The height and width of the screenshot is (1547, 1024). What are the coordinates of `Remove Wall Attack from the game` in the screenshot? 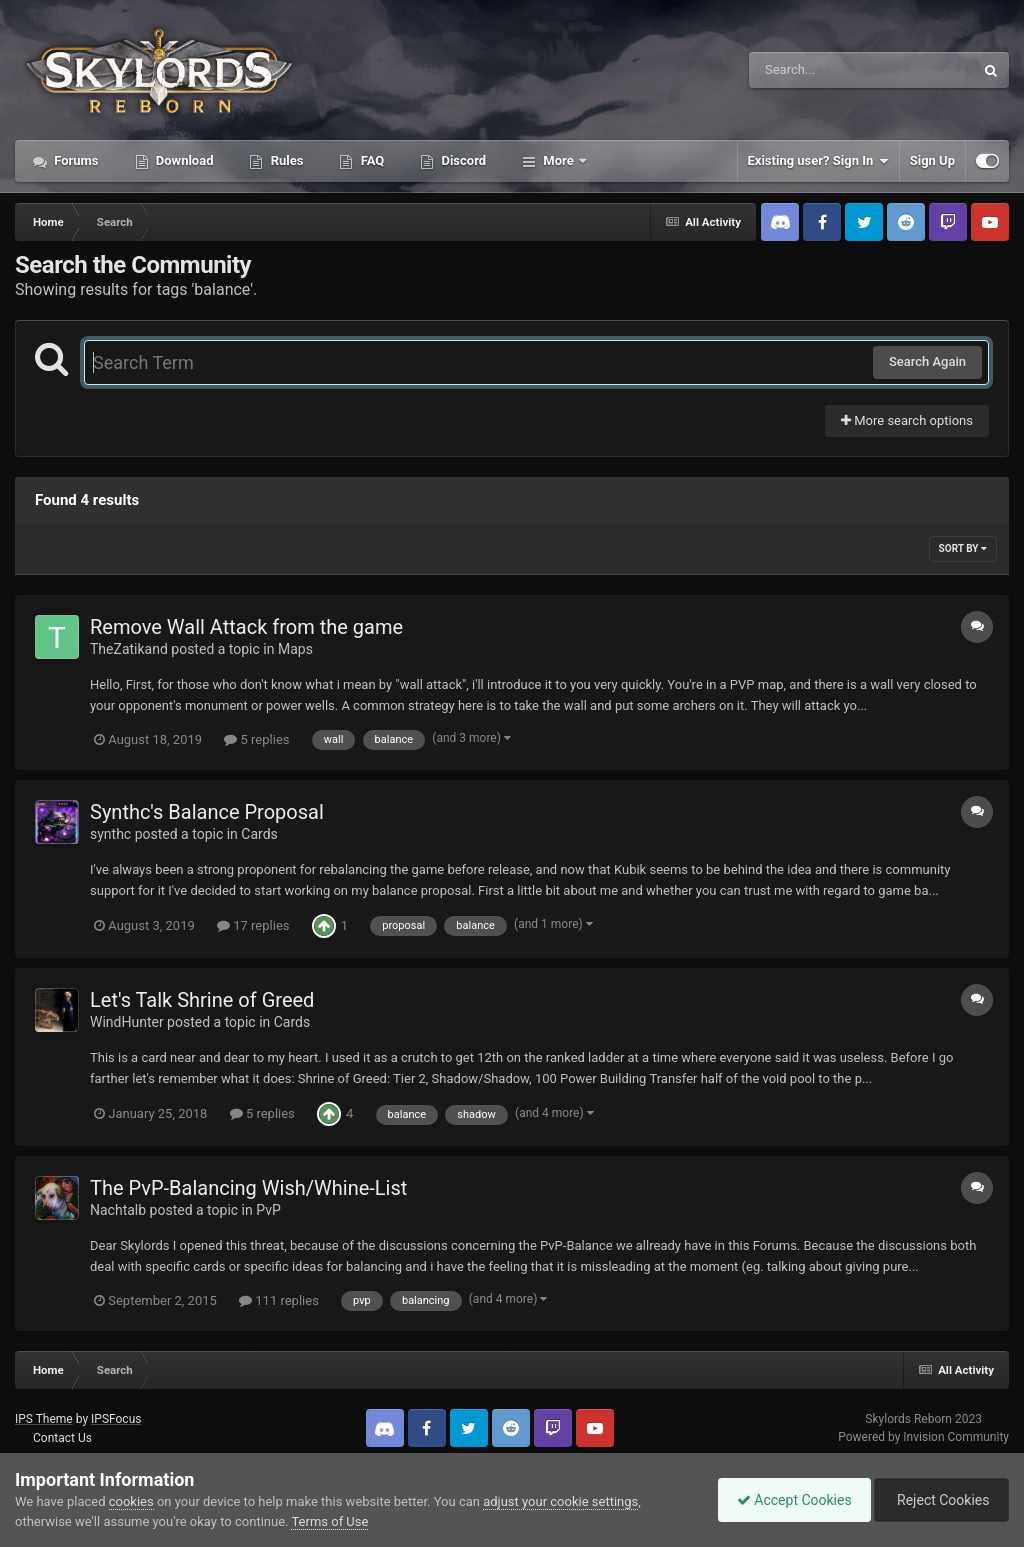 It's located at (246, 627).